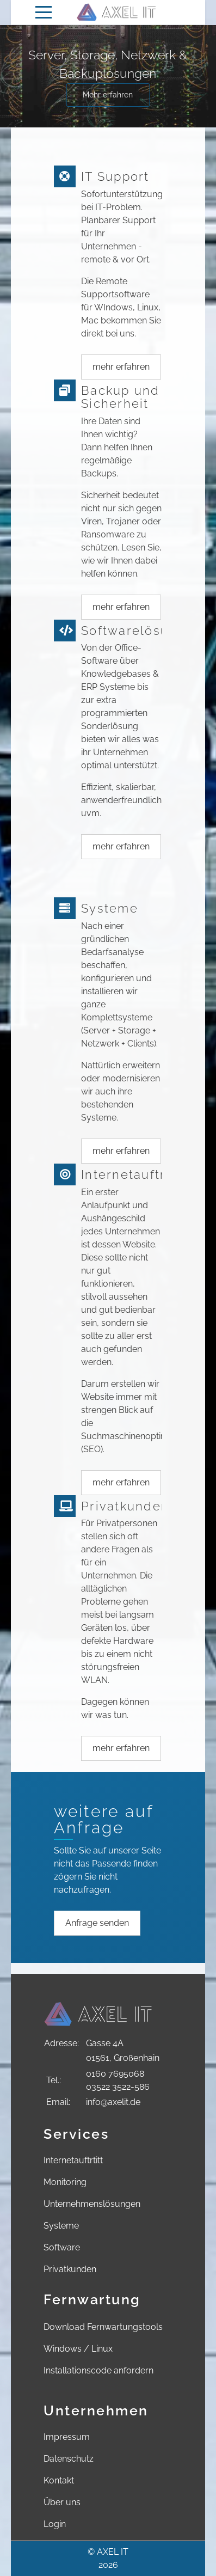 This screenshot has width=216, height=2576. I want to click on Login, so click(55, 2524).